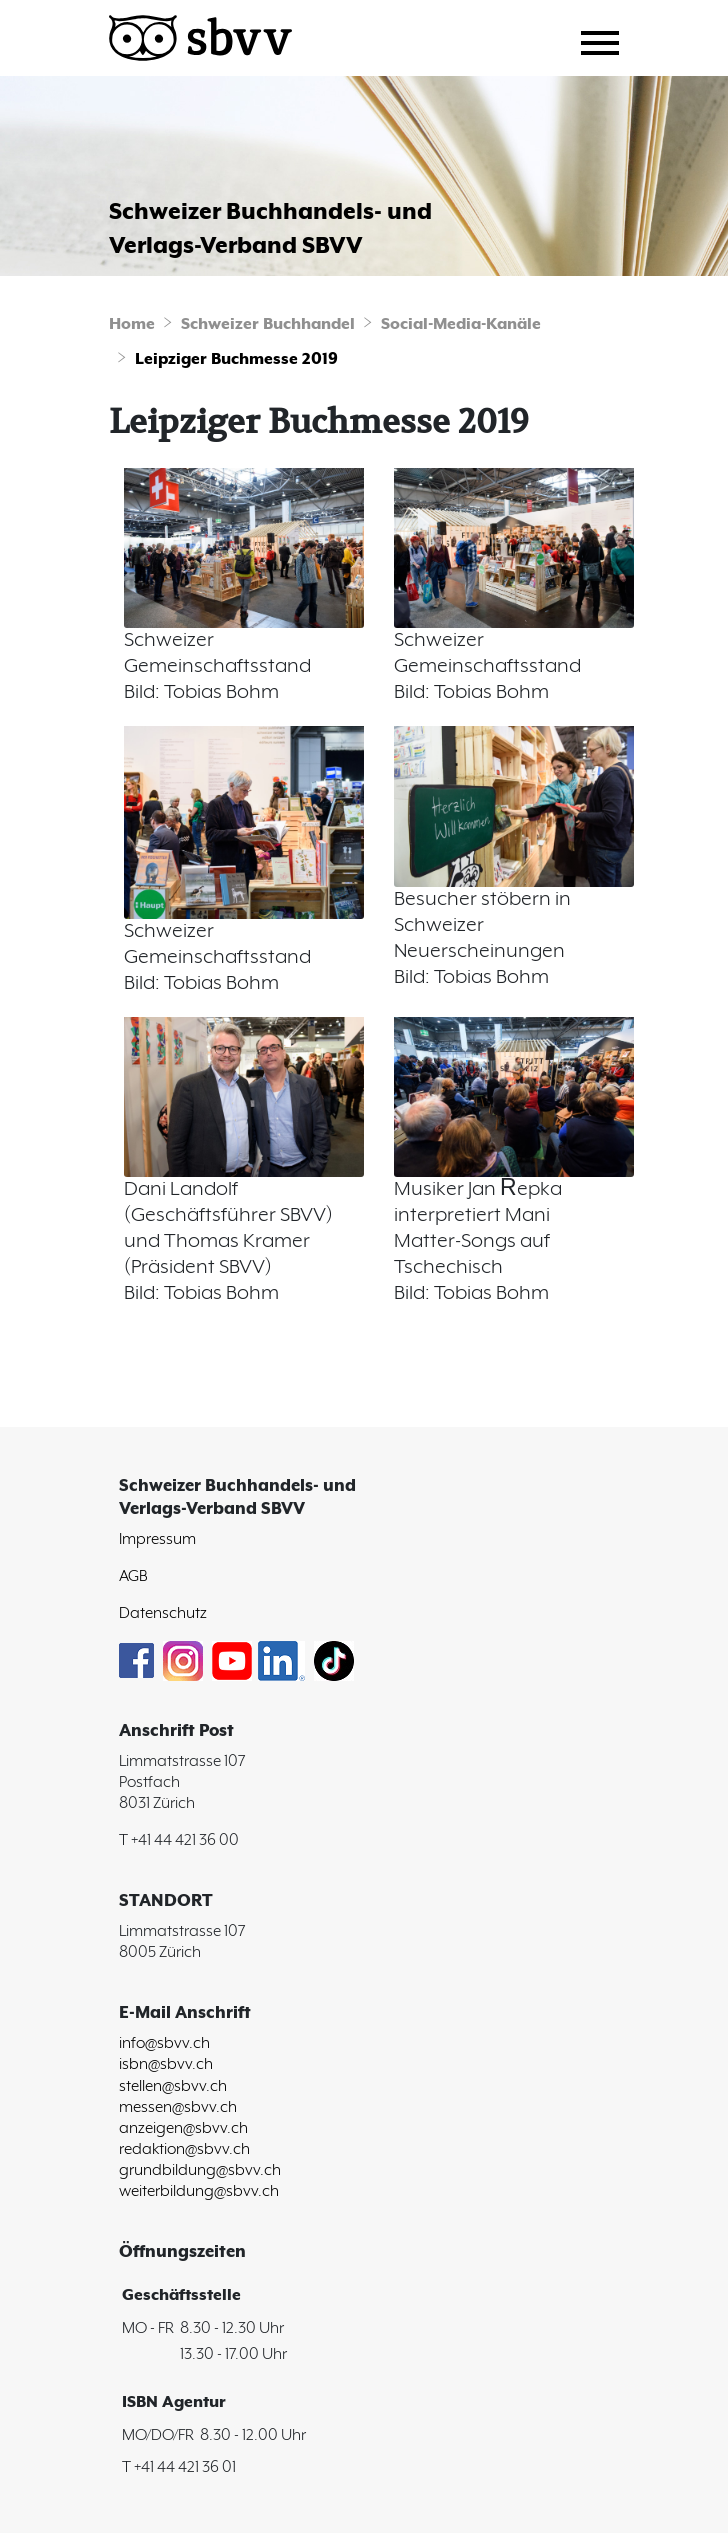 The width and height of the screenshot is (728, 2533). I want to click on stellen@sbvv.ch, so click(173, 2086).